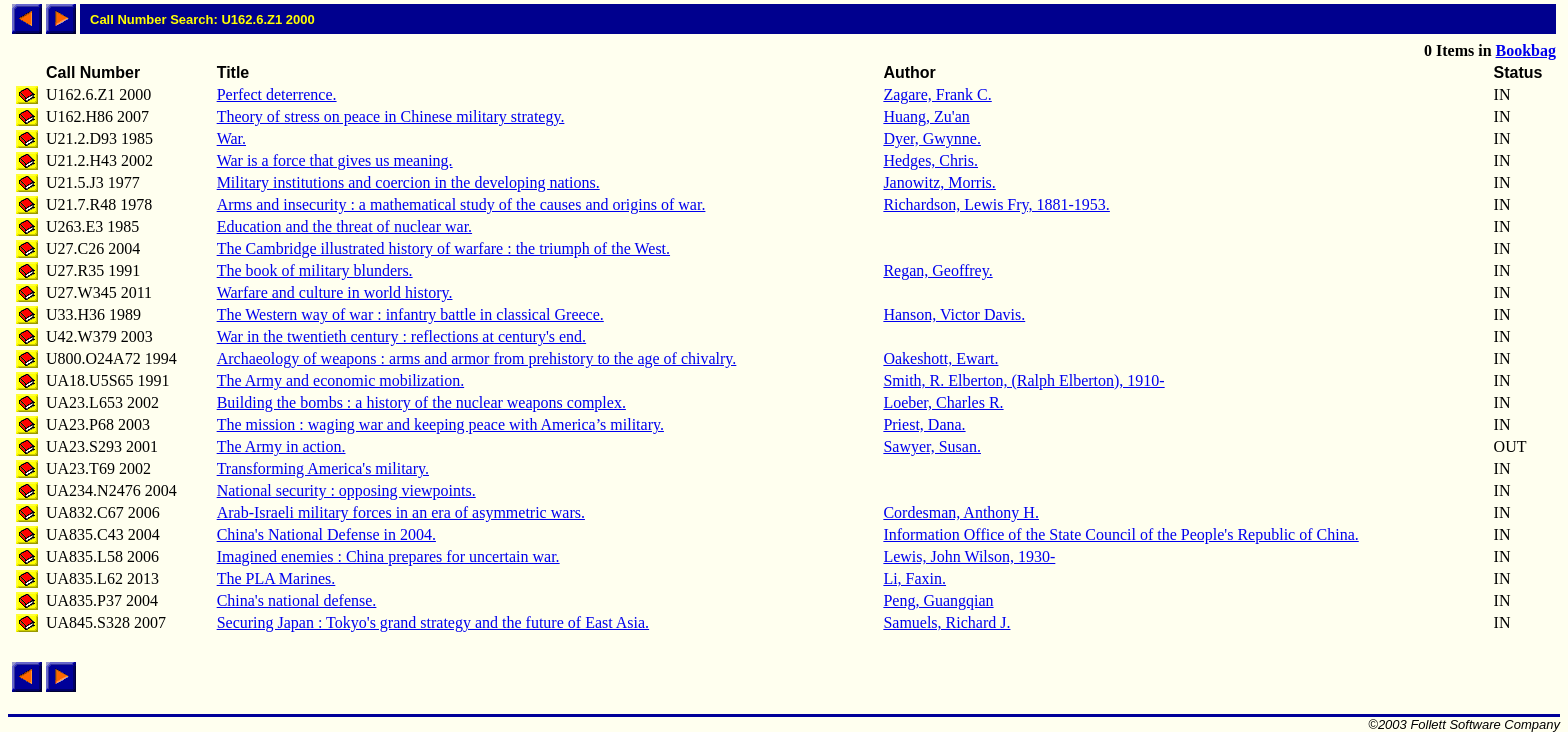 This screenshot has height=732, width=1568. What do you see at coordinates (401, 336) in the screenshot?
I see `War in the twentieth century : reflections at century's end.` at bounding box center [401, 336].